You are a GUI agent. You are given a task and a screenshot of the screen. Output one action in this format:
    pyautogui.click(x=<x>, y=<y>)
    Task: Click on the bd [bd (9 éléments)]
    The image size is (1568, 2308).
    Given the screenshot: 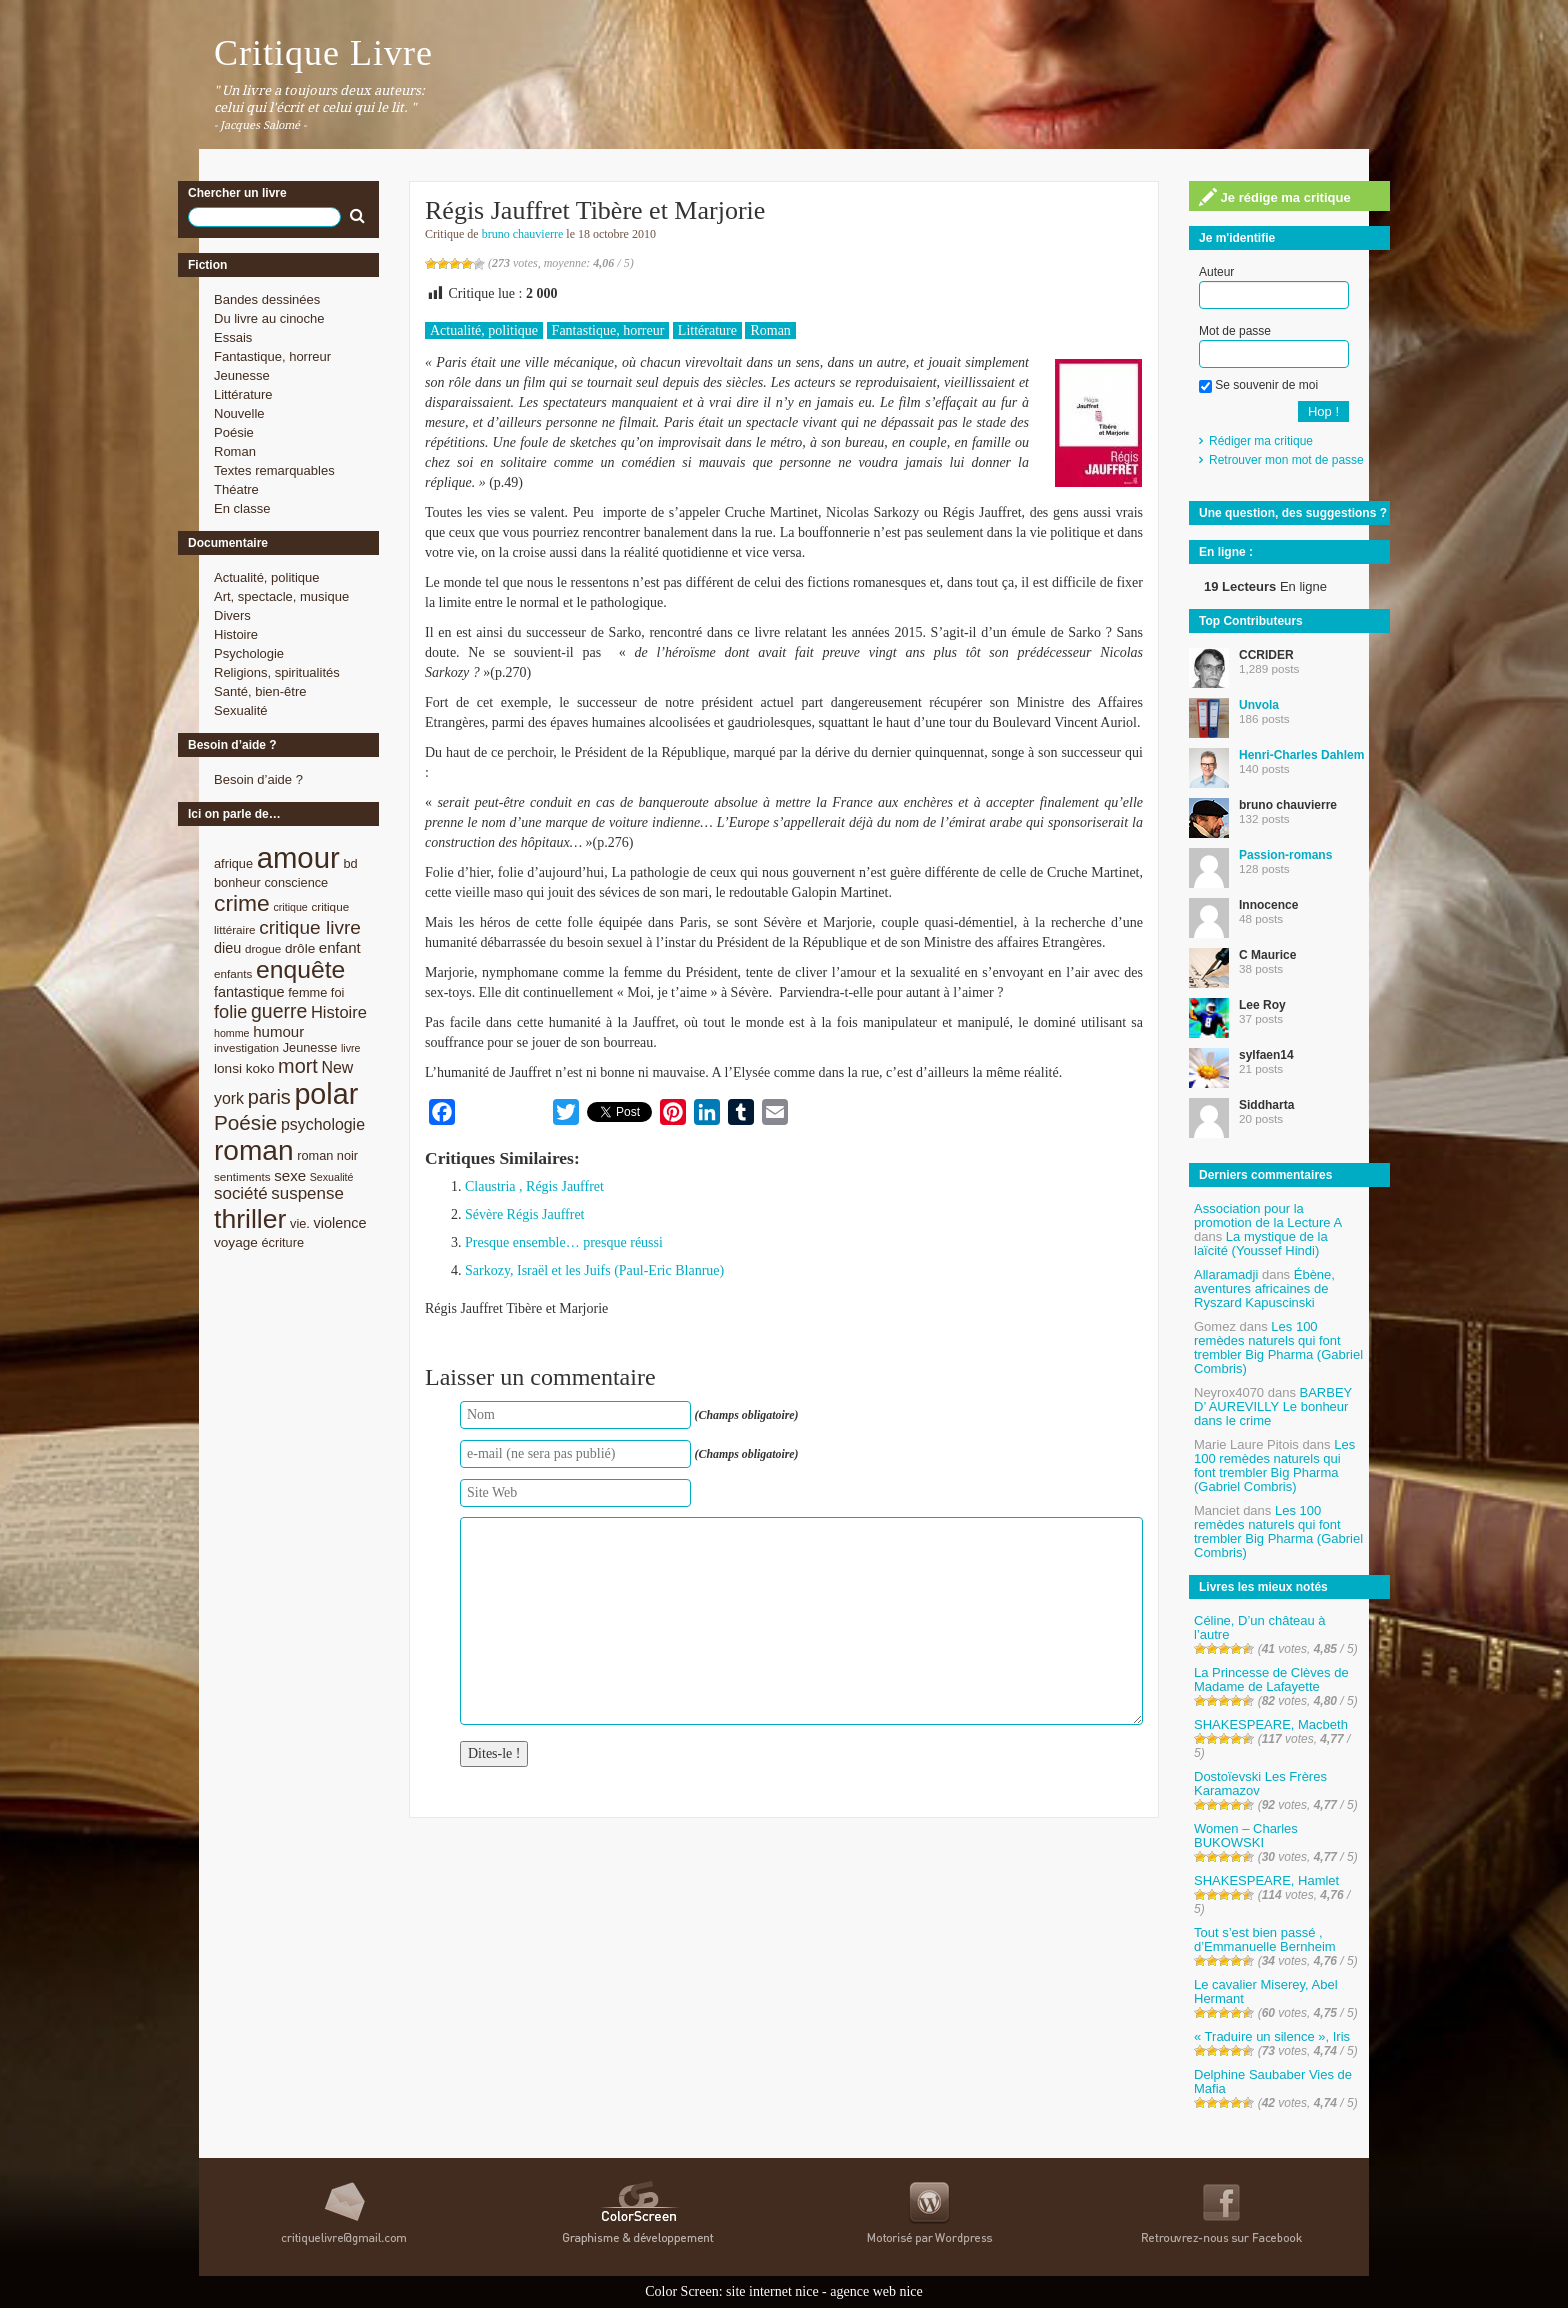 What is the action you would take?
    pyautogui.click(x=350, y=863)
    